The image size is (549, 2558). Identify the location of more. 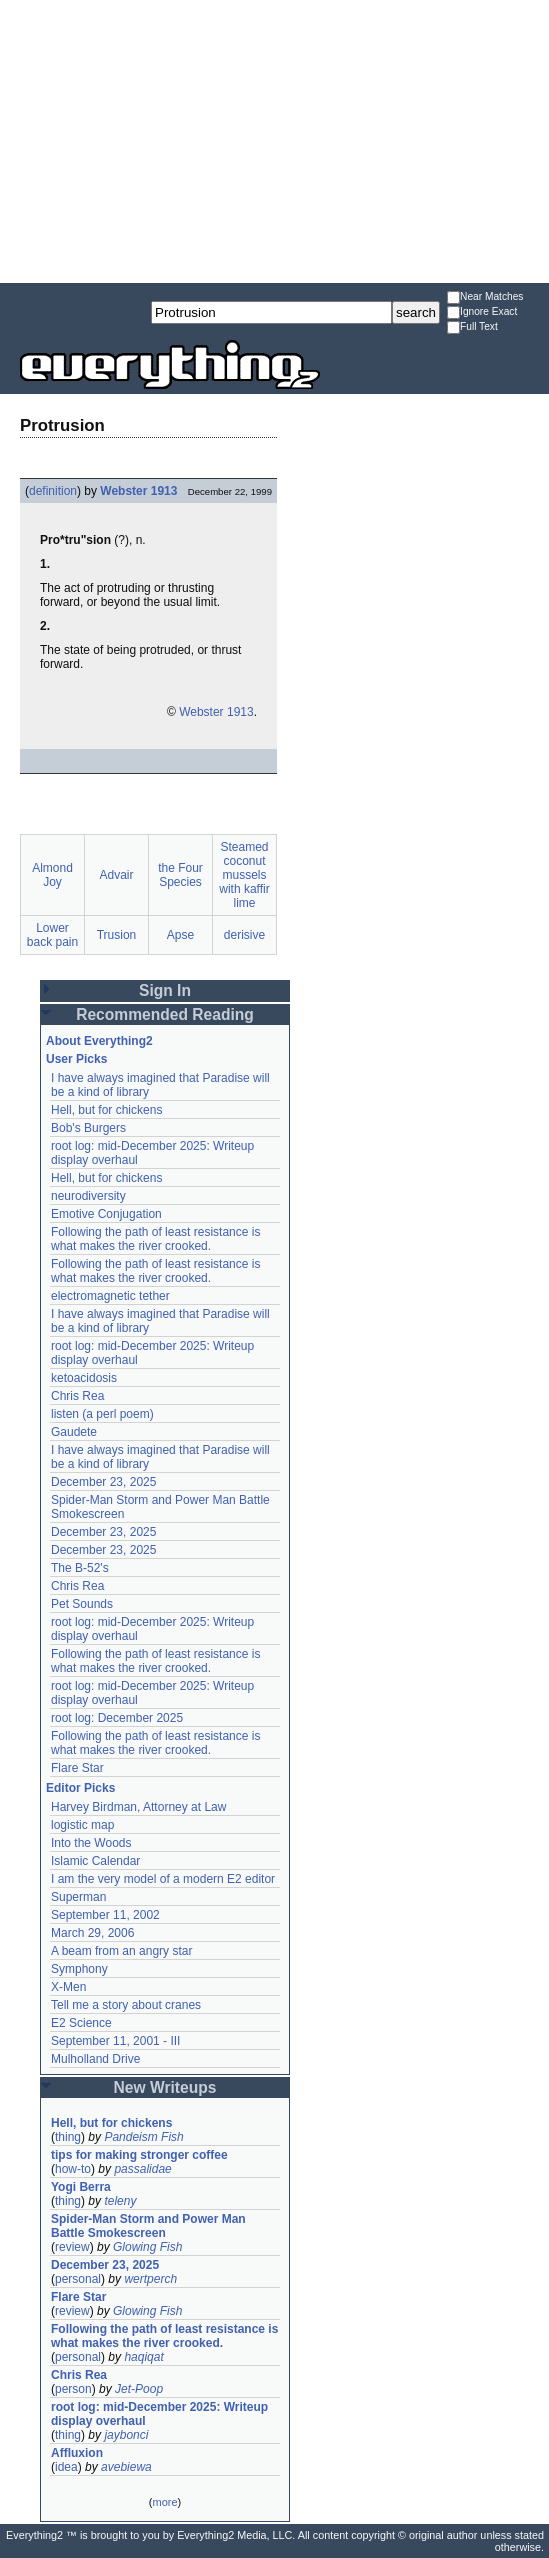
(164, 2502).